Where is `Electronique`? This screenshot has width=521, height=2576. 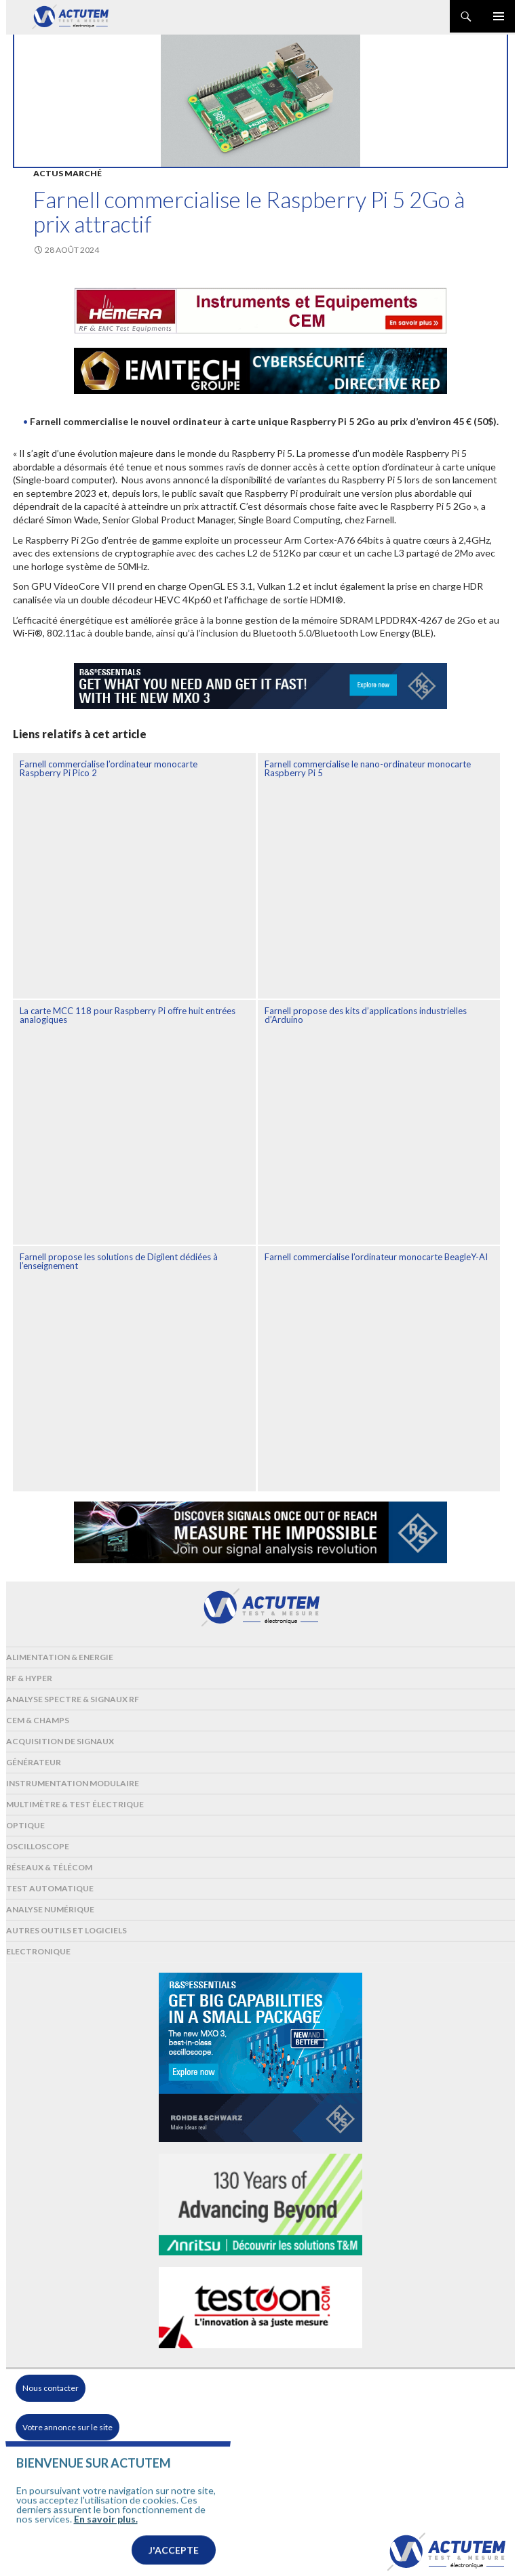
Electronique is located at coordinates (38, 1951).